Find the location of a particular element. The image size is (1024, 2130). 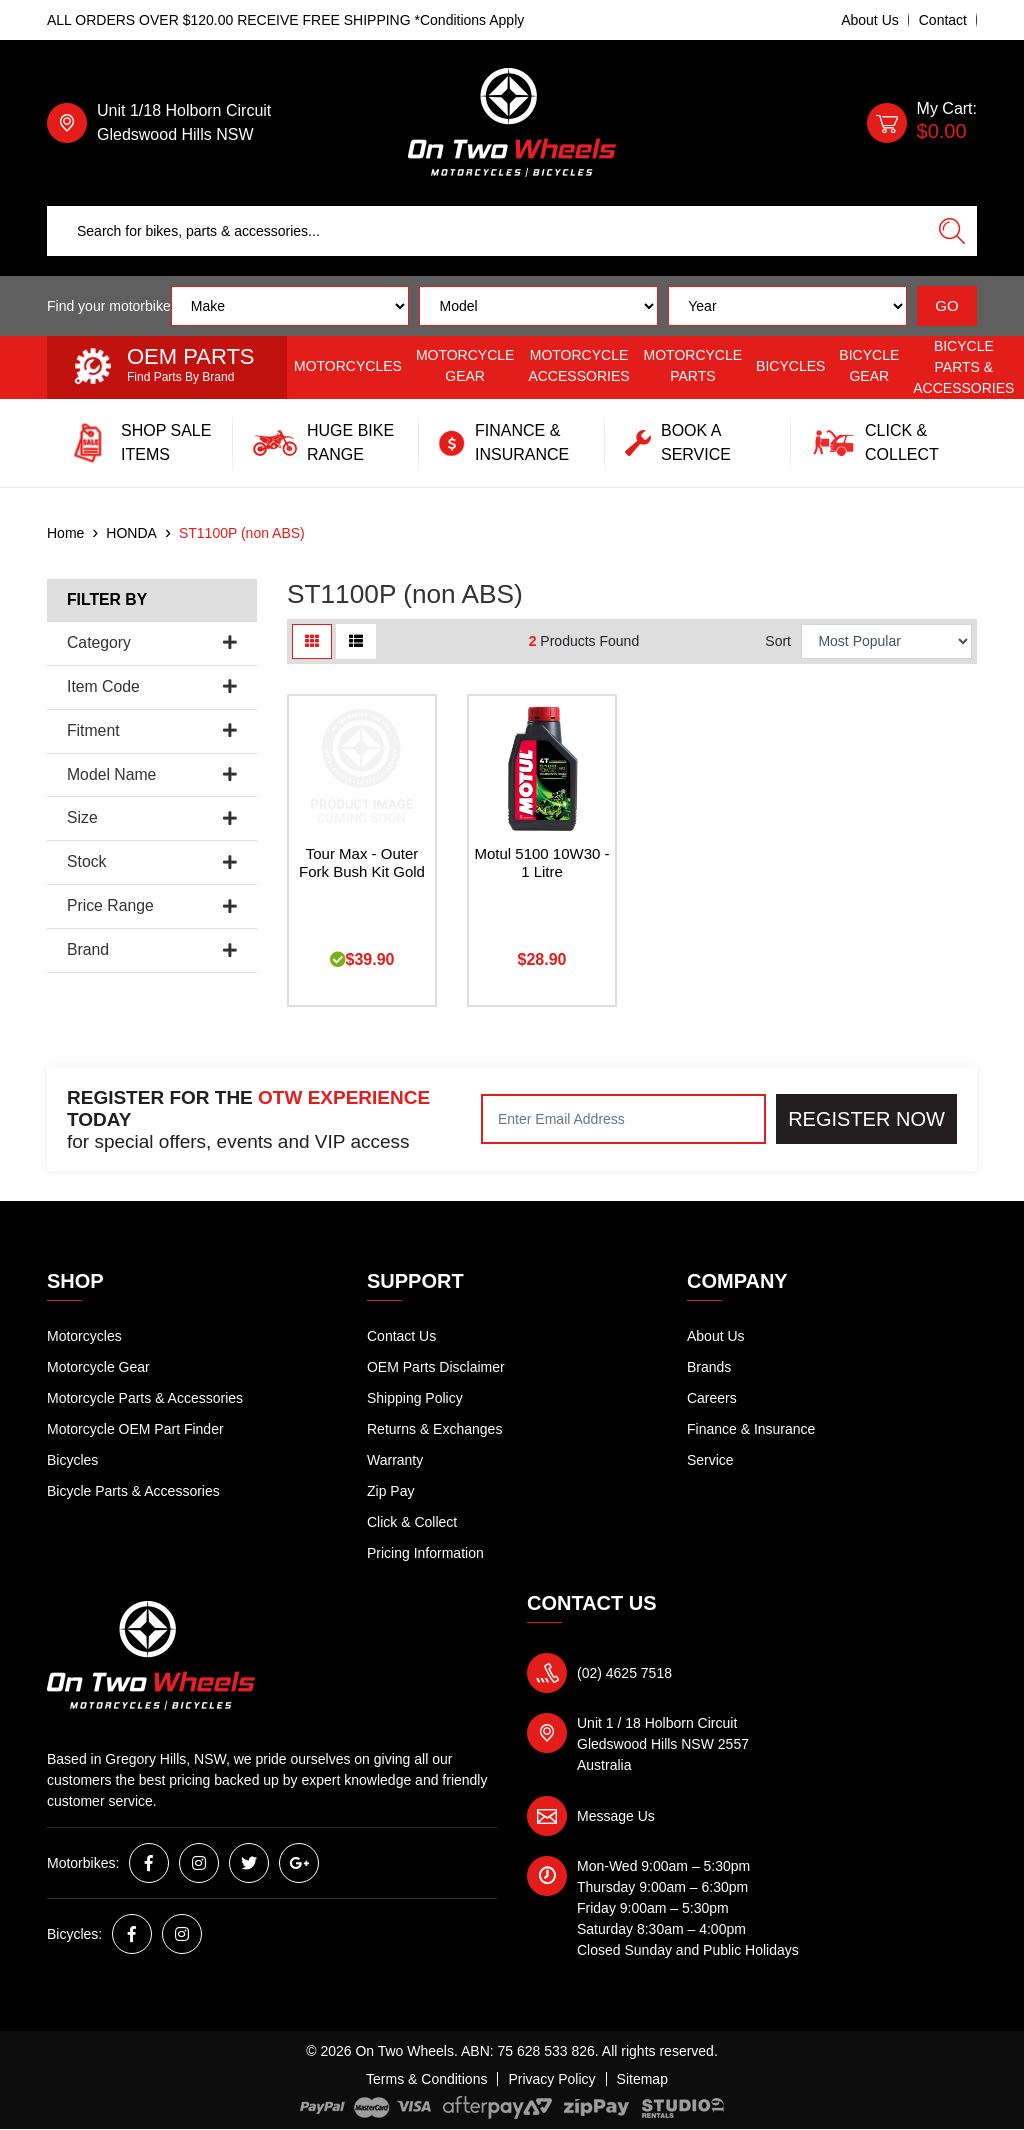

Fitment is located at coordinates (152, 730).